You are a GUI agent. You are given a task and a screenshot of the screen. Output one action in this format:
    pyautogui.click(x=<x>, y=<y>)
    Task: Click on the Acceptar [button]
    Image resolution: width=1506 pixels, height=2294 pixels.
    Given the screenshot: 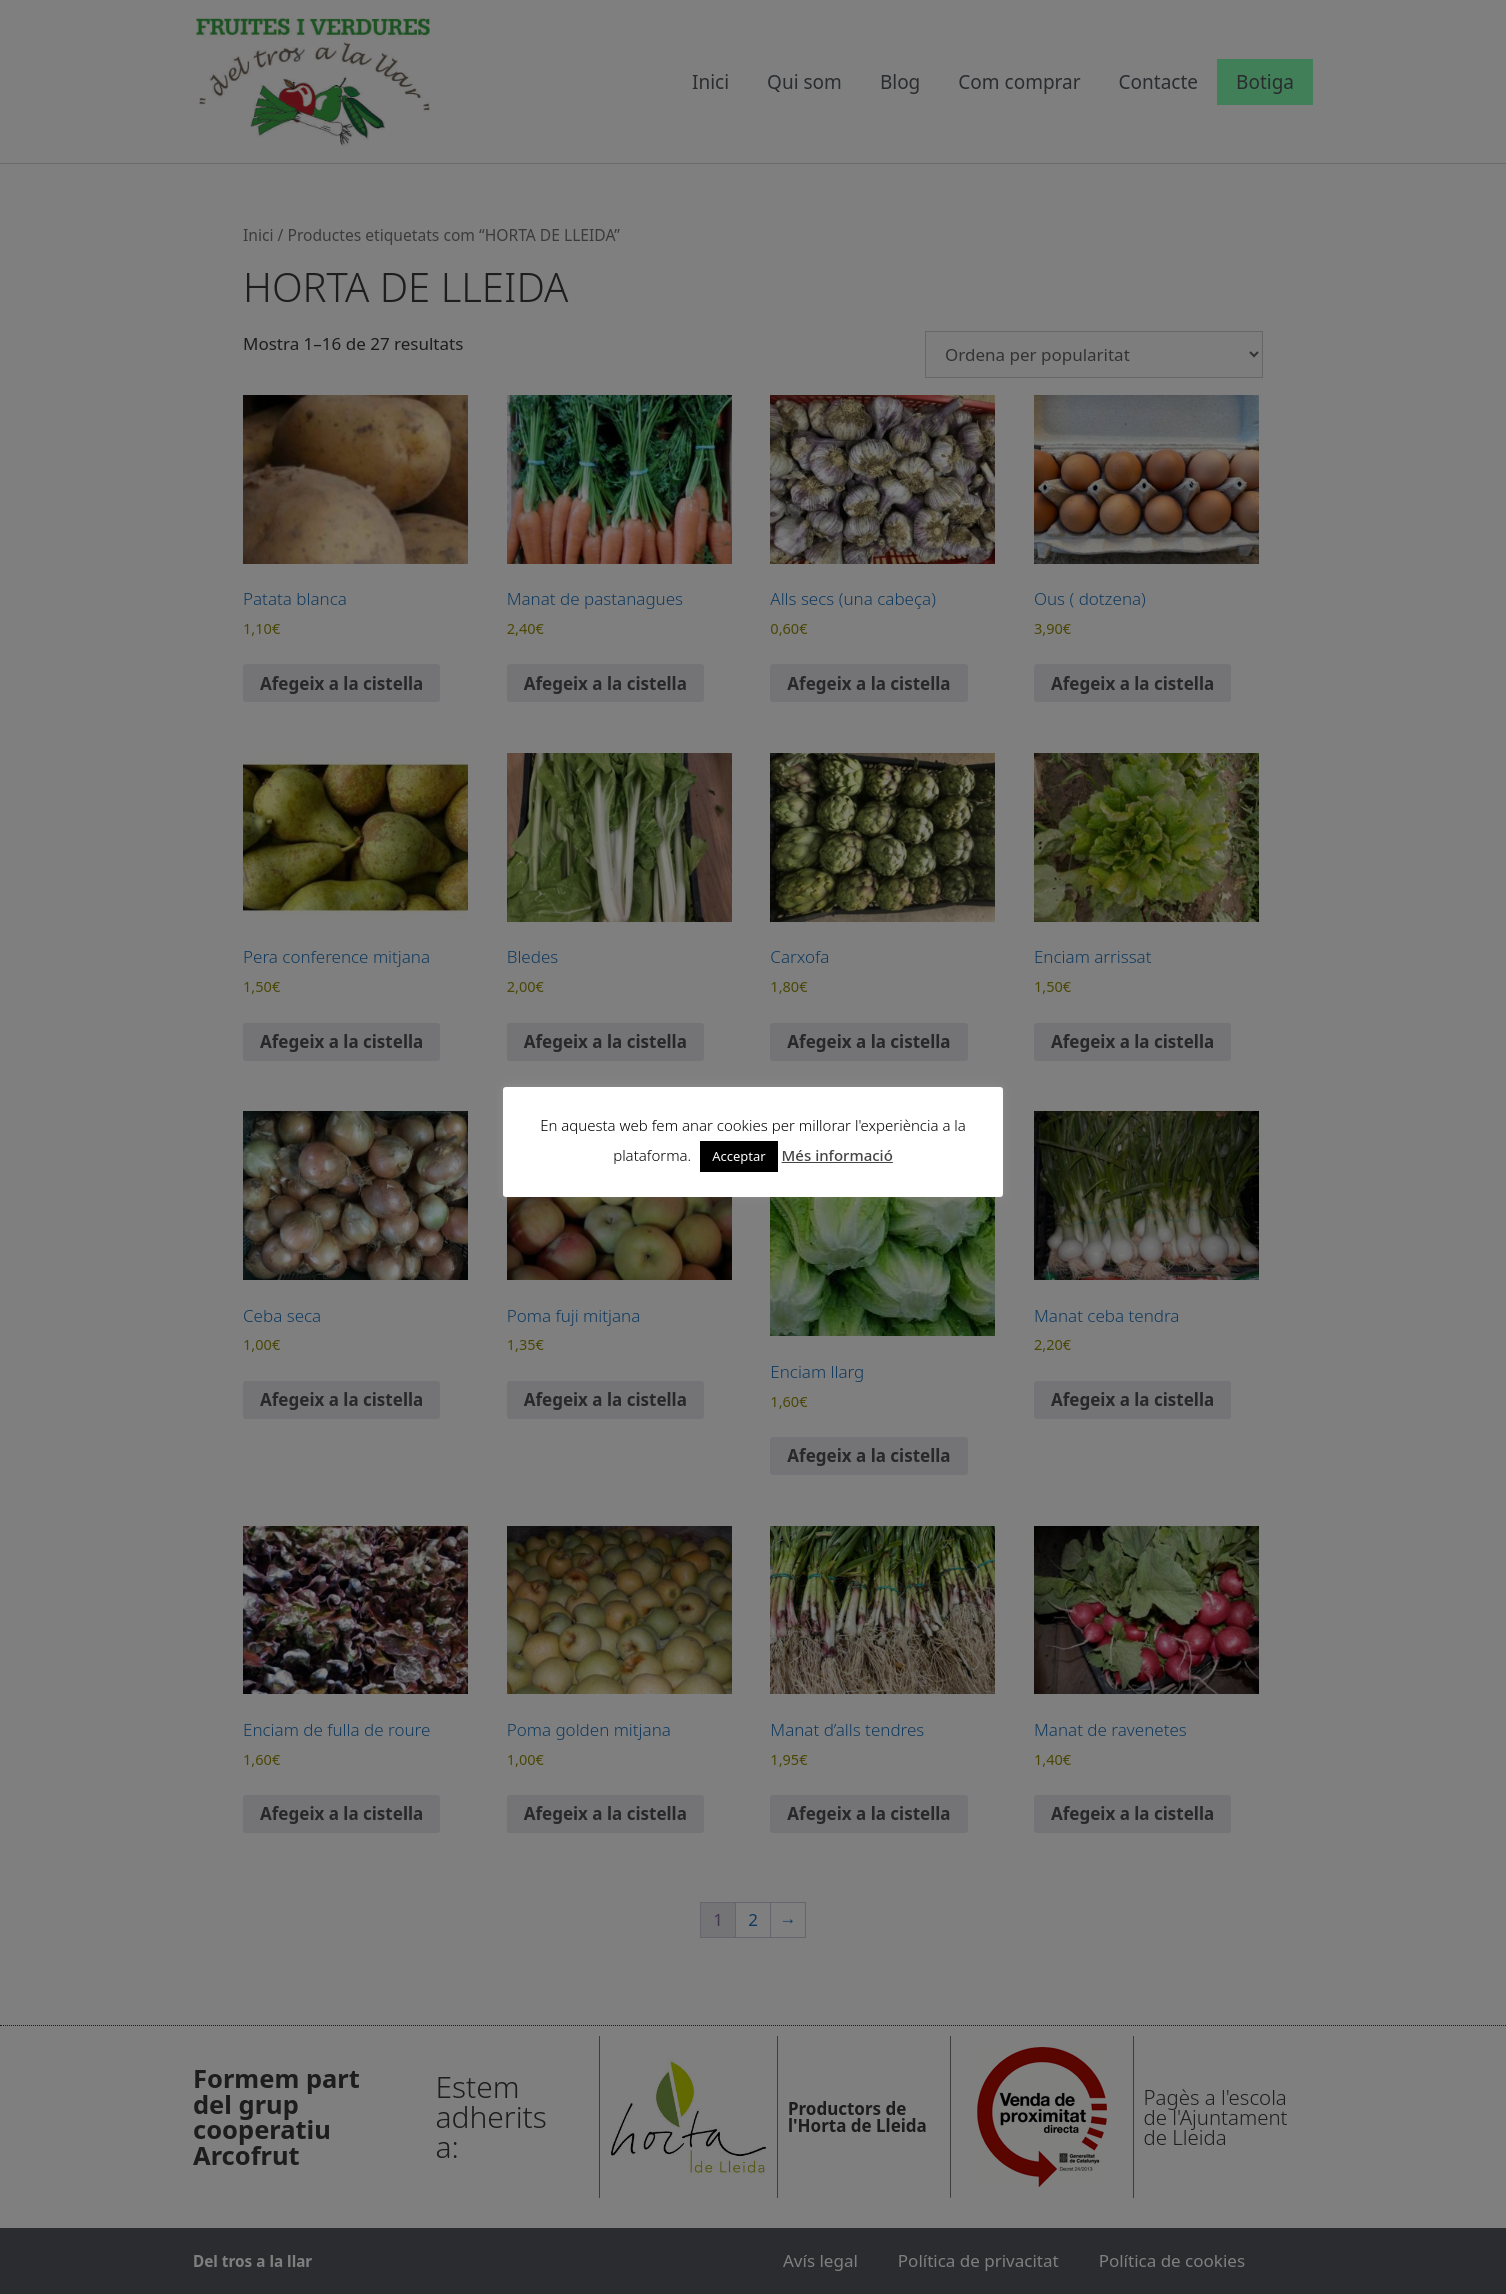 What is the action you would take?
    pyautogui.click(x=738, y=1156)
    